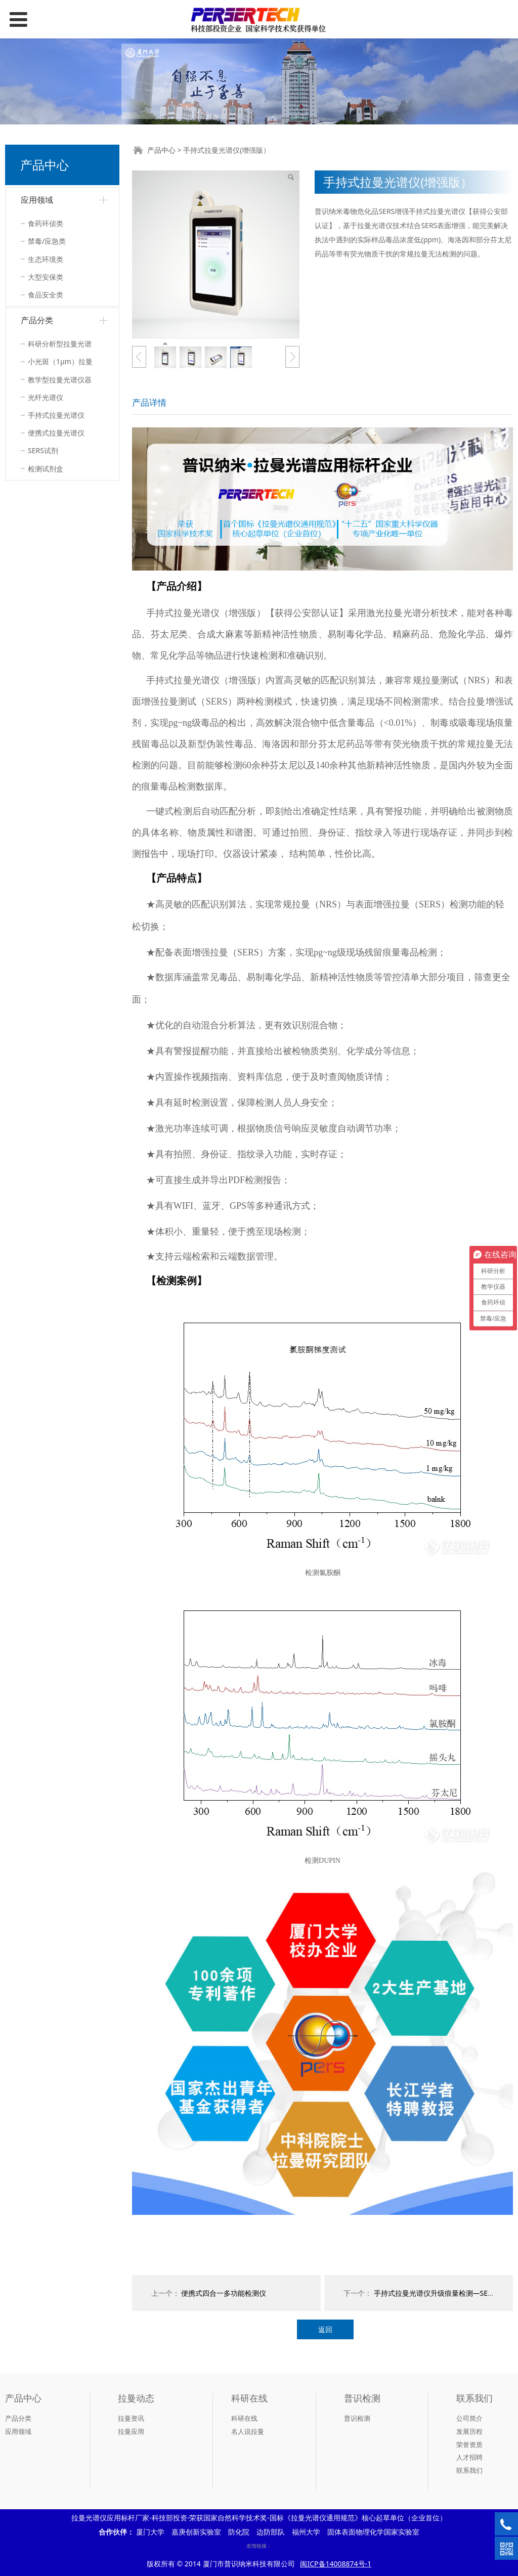 This screenshot has height=2576, width=518. Describe the element at coordinates (45, 259) in the screenshot. I see `生态环境类` at that location.